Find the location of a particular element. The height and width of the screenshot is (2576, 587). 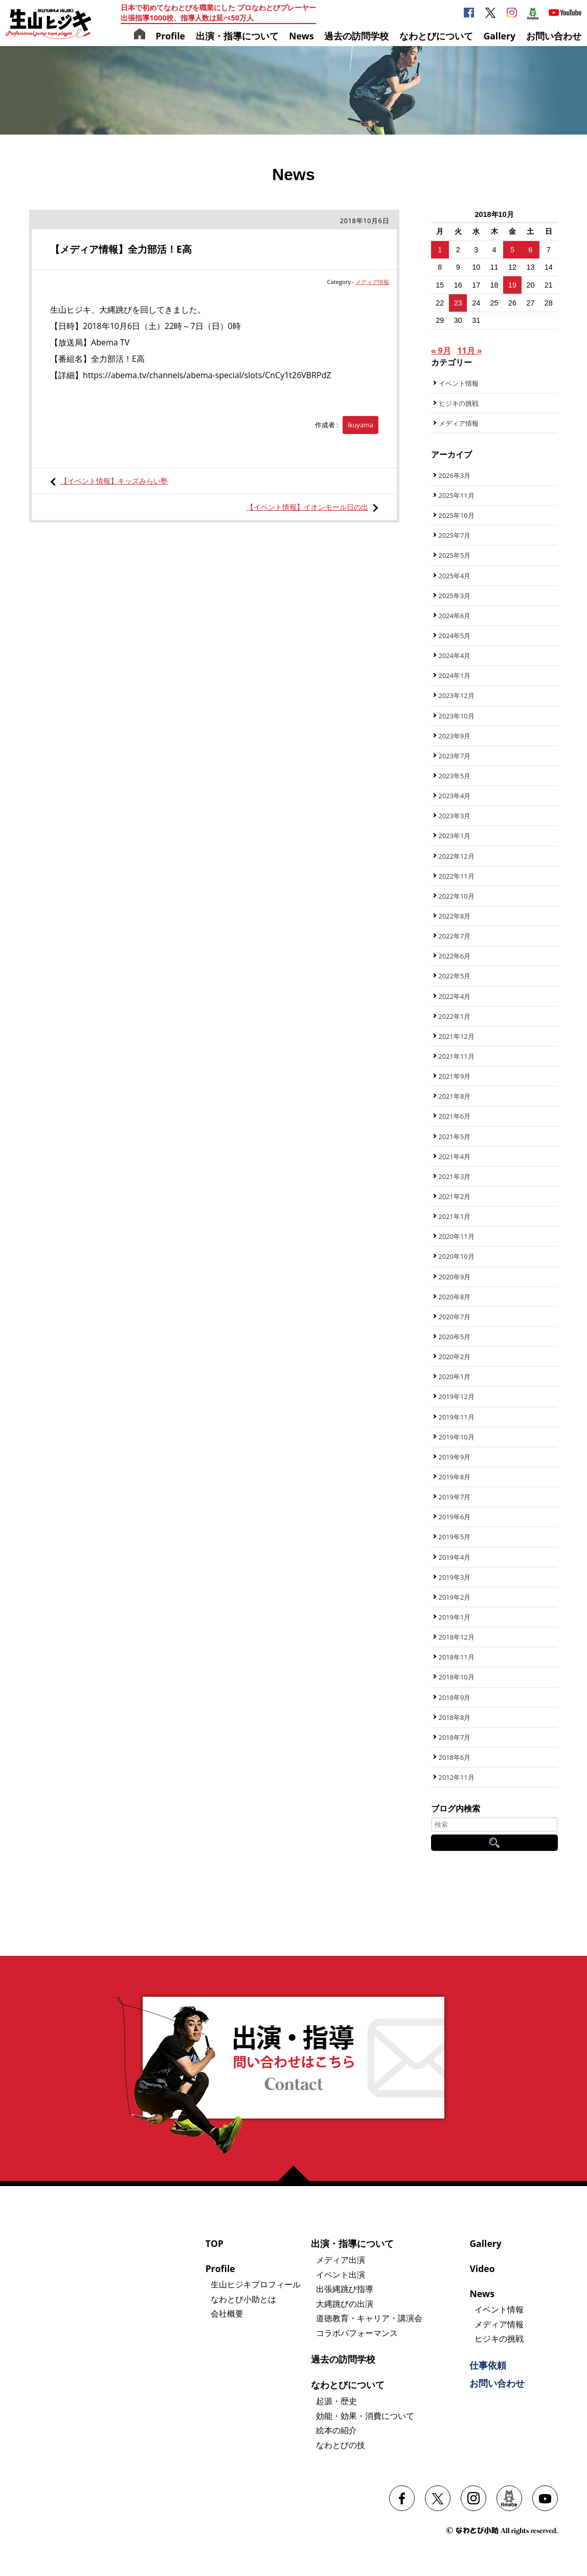

生山ヒジキプロフィール is located at coordinates (256, 2284).